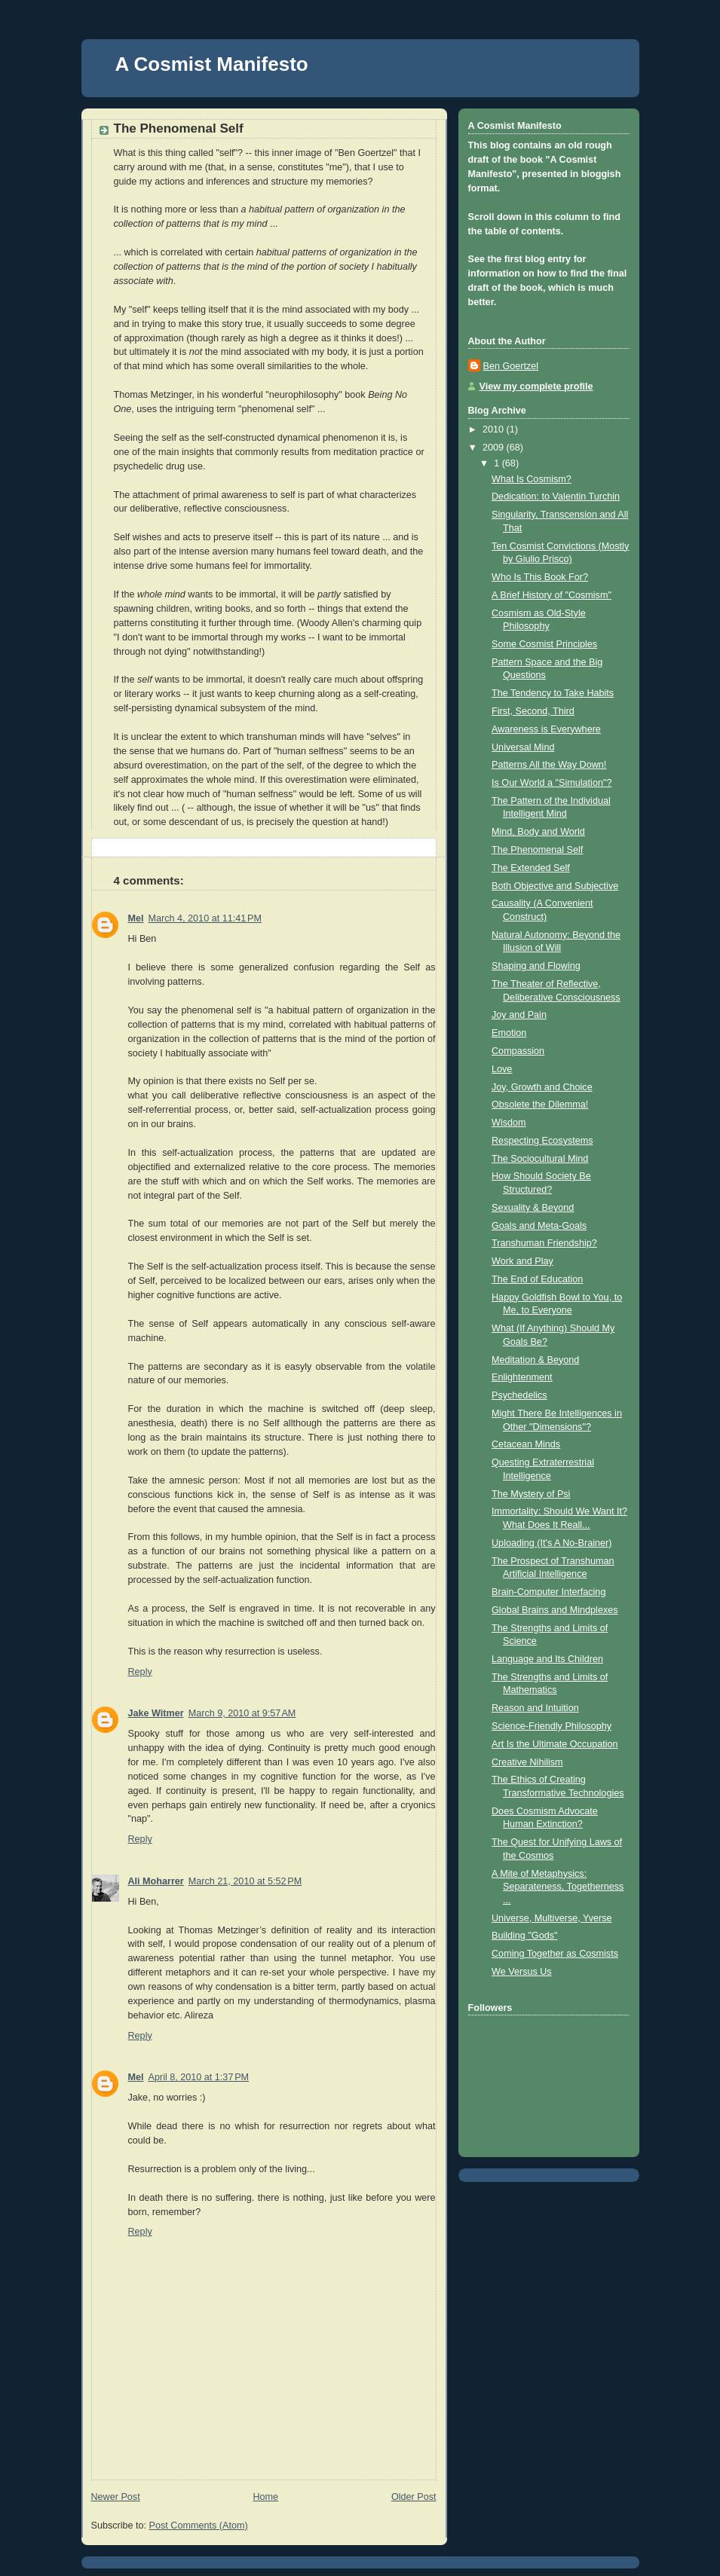 The width and height of the screenshot is (720, 2576). Describe the element at coordinates (533, 711) in the screenshot. I see `First, Second, Third` at that location.